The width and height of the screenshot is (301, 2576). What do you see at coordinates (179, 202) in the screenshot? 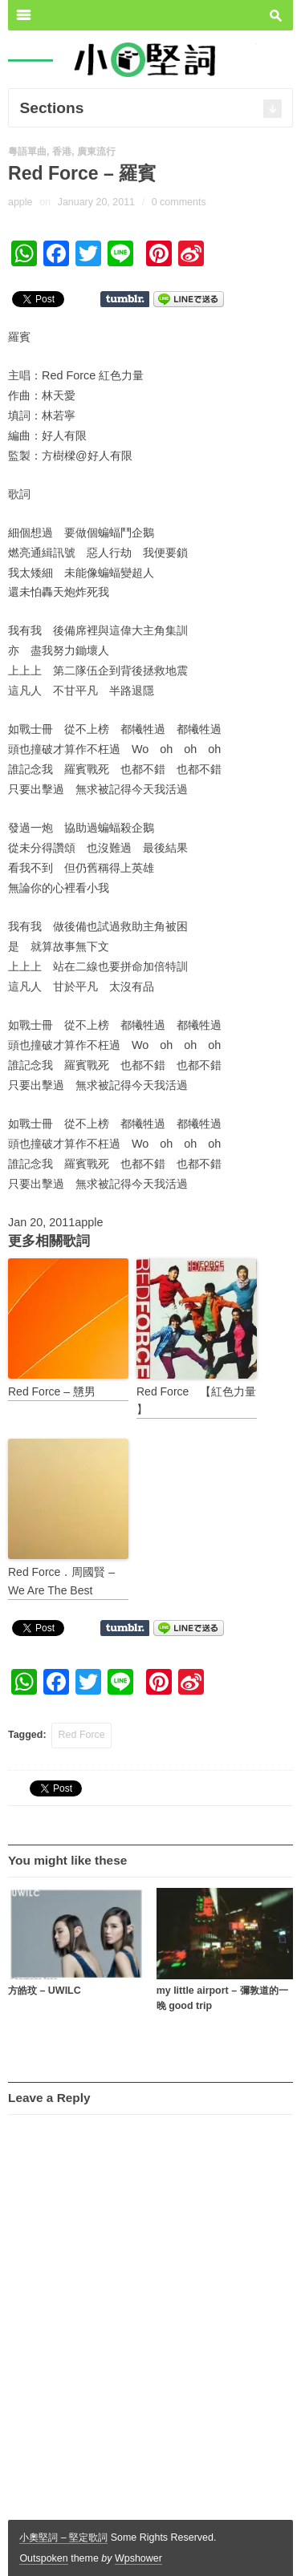
I see `0 comments` at bounding box center [179, 202].